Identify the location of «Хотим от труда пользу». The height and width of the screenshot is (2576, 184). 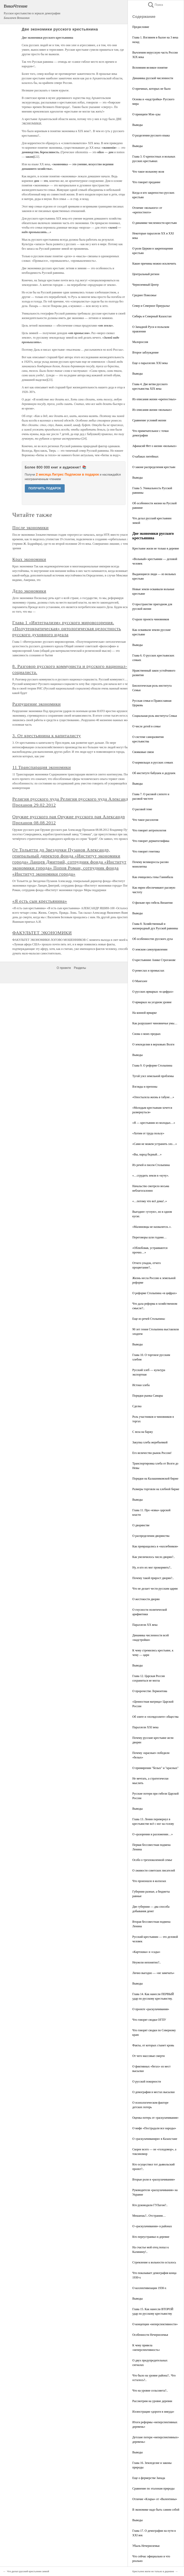
(148, 1133).